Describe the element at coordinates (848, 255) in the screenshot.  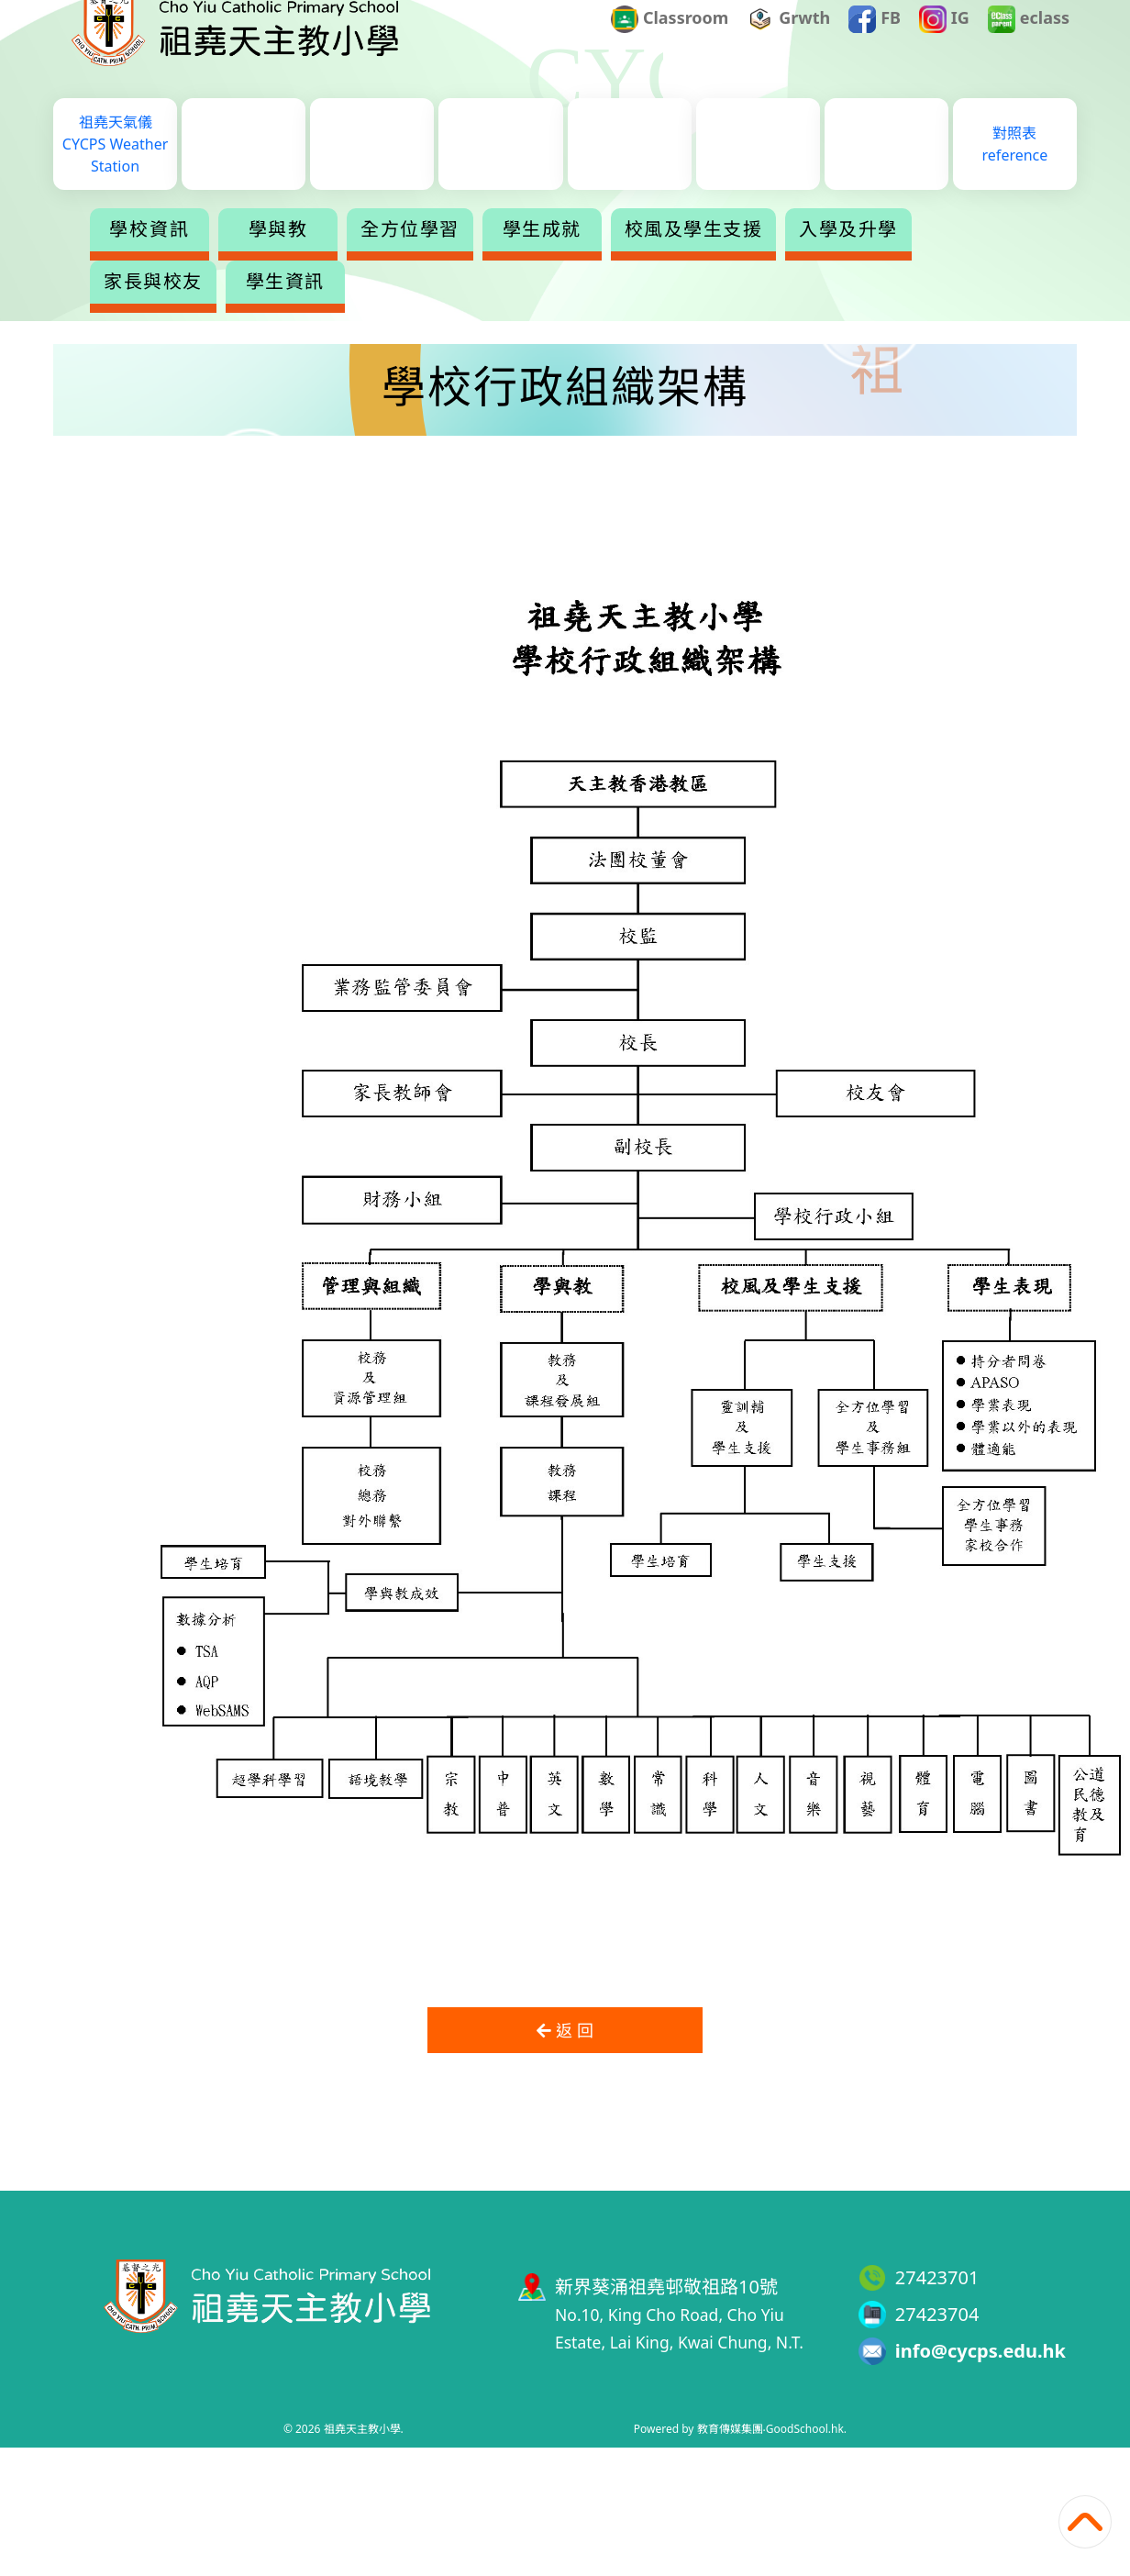
I see `入學及升學` at that location.